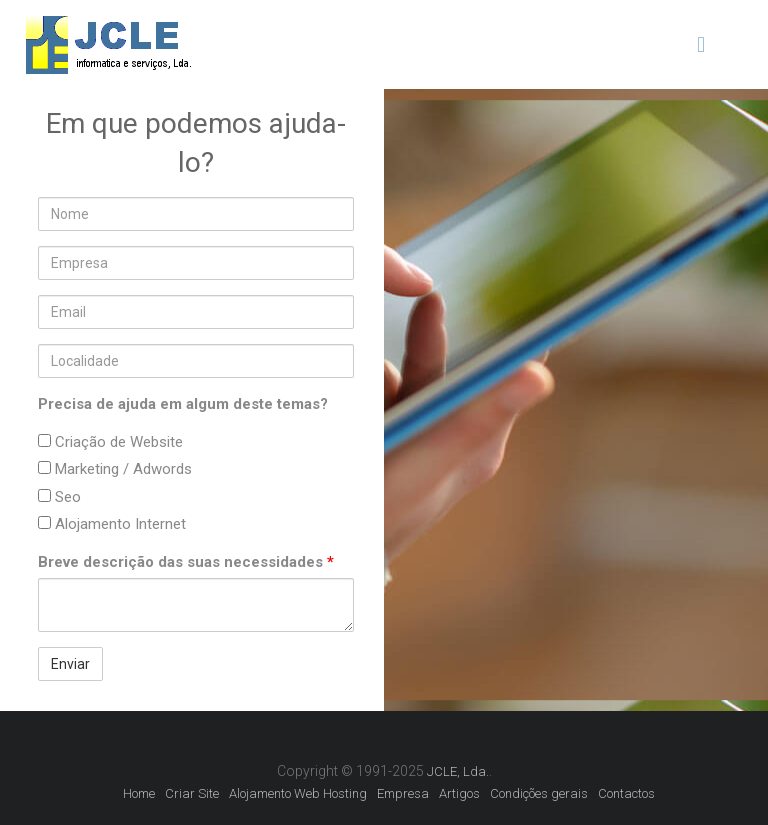 Image resolution: width=768 pixels, height=825 pixels. Describe the element at coordinates (298, 793) in the screenshot. I see `Alojamento Web Hosting` at that location.